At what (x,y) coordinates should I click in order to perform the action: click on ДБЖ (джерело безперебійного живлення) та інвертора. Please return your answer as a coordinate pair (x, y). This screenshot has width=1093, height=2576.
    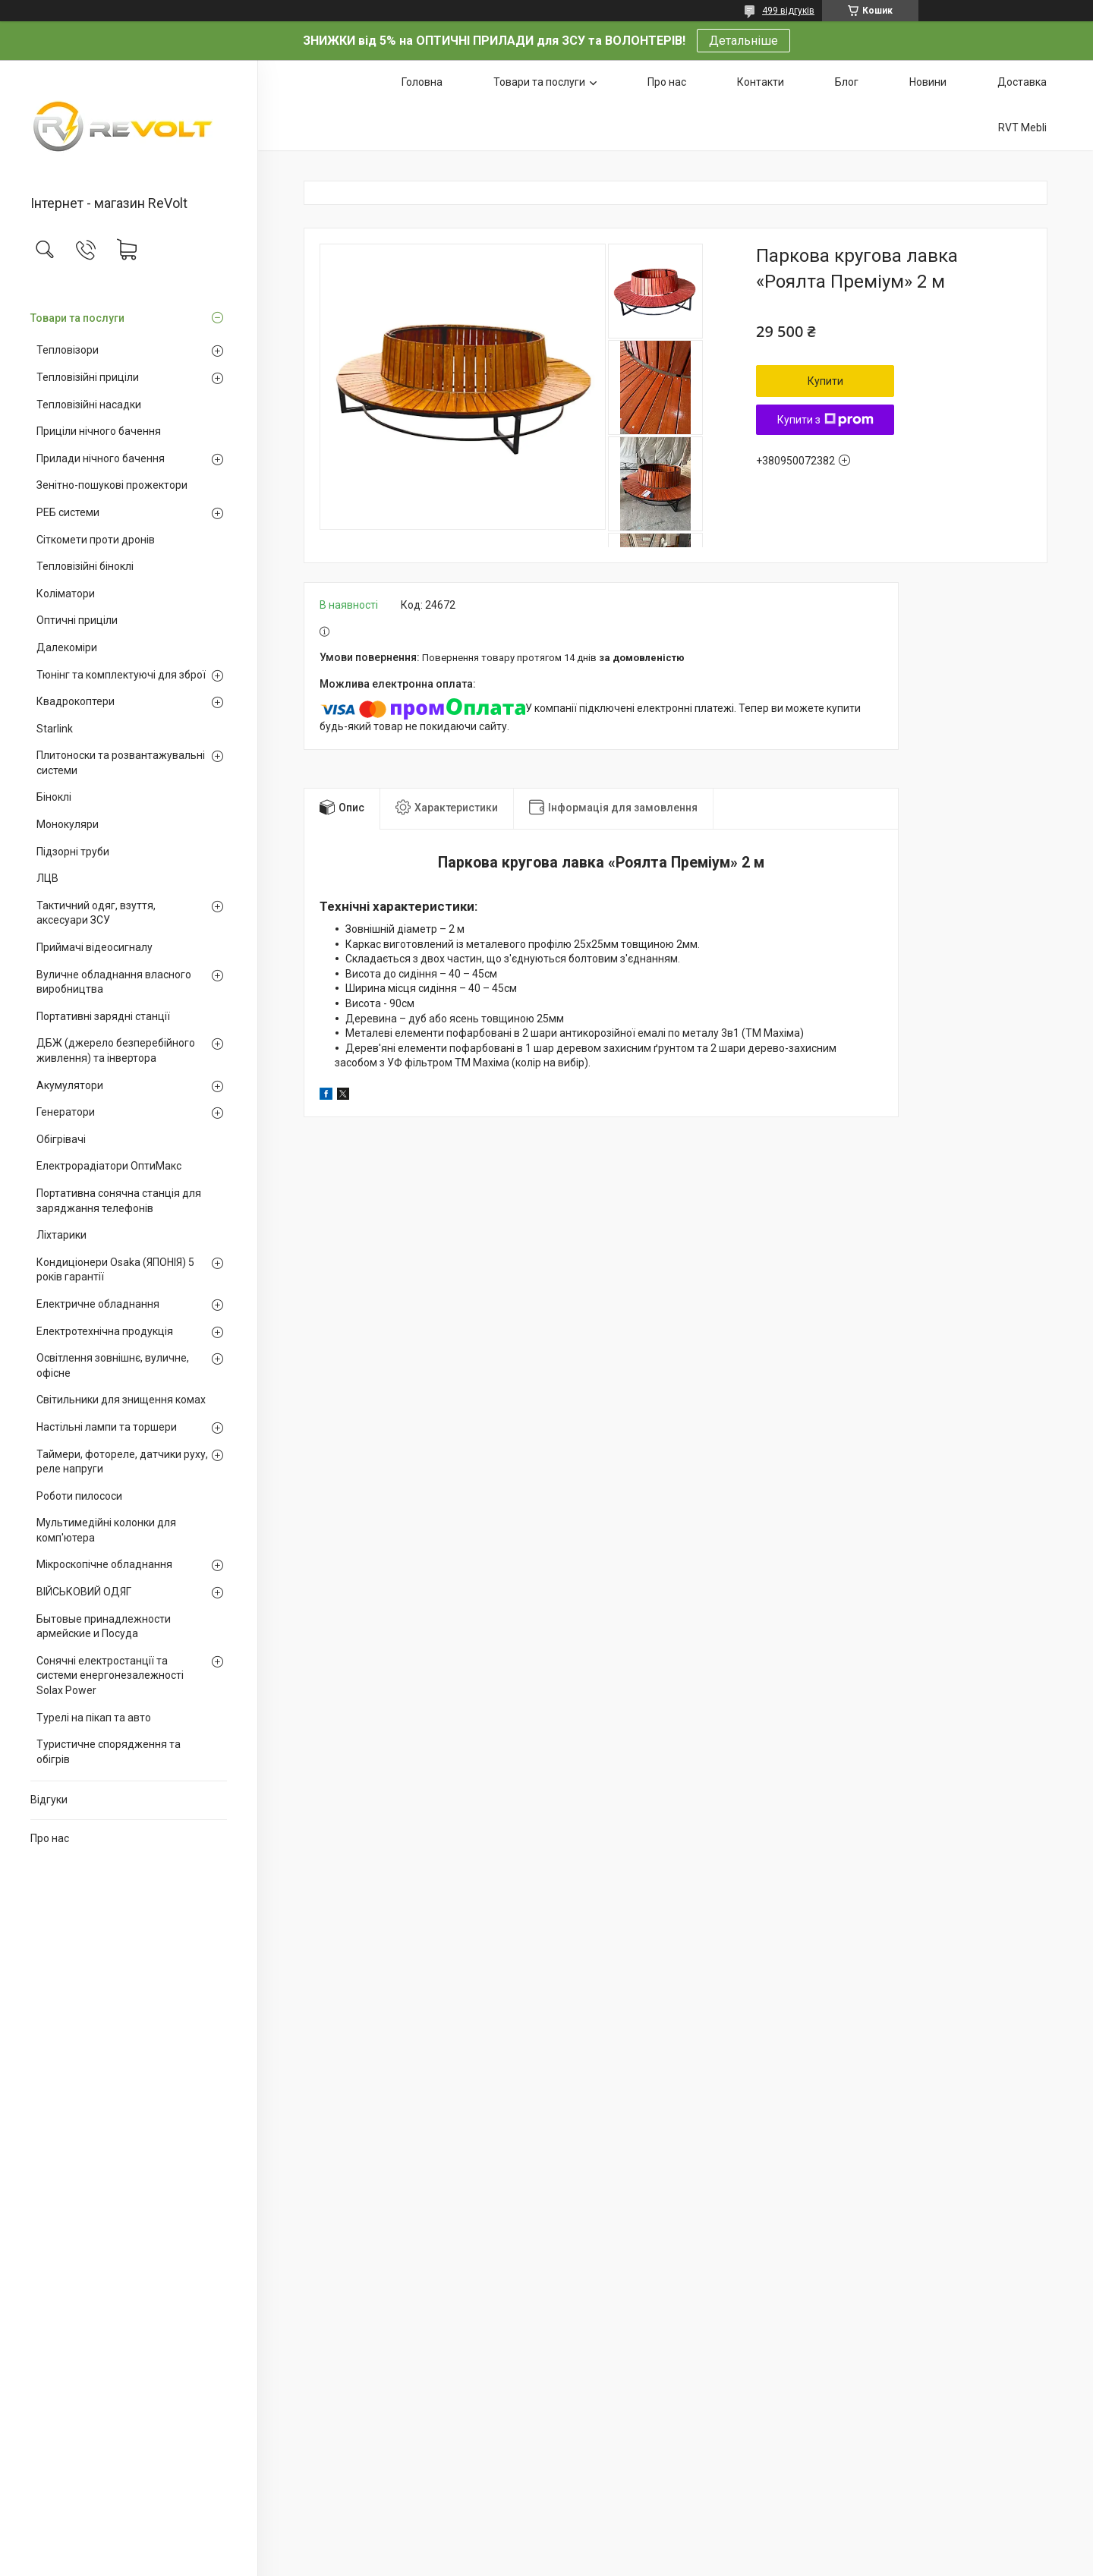
    Looking at the image, I should click on (115, 1050).